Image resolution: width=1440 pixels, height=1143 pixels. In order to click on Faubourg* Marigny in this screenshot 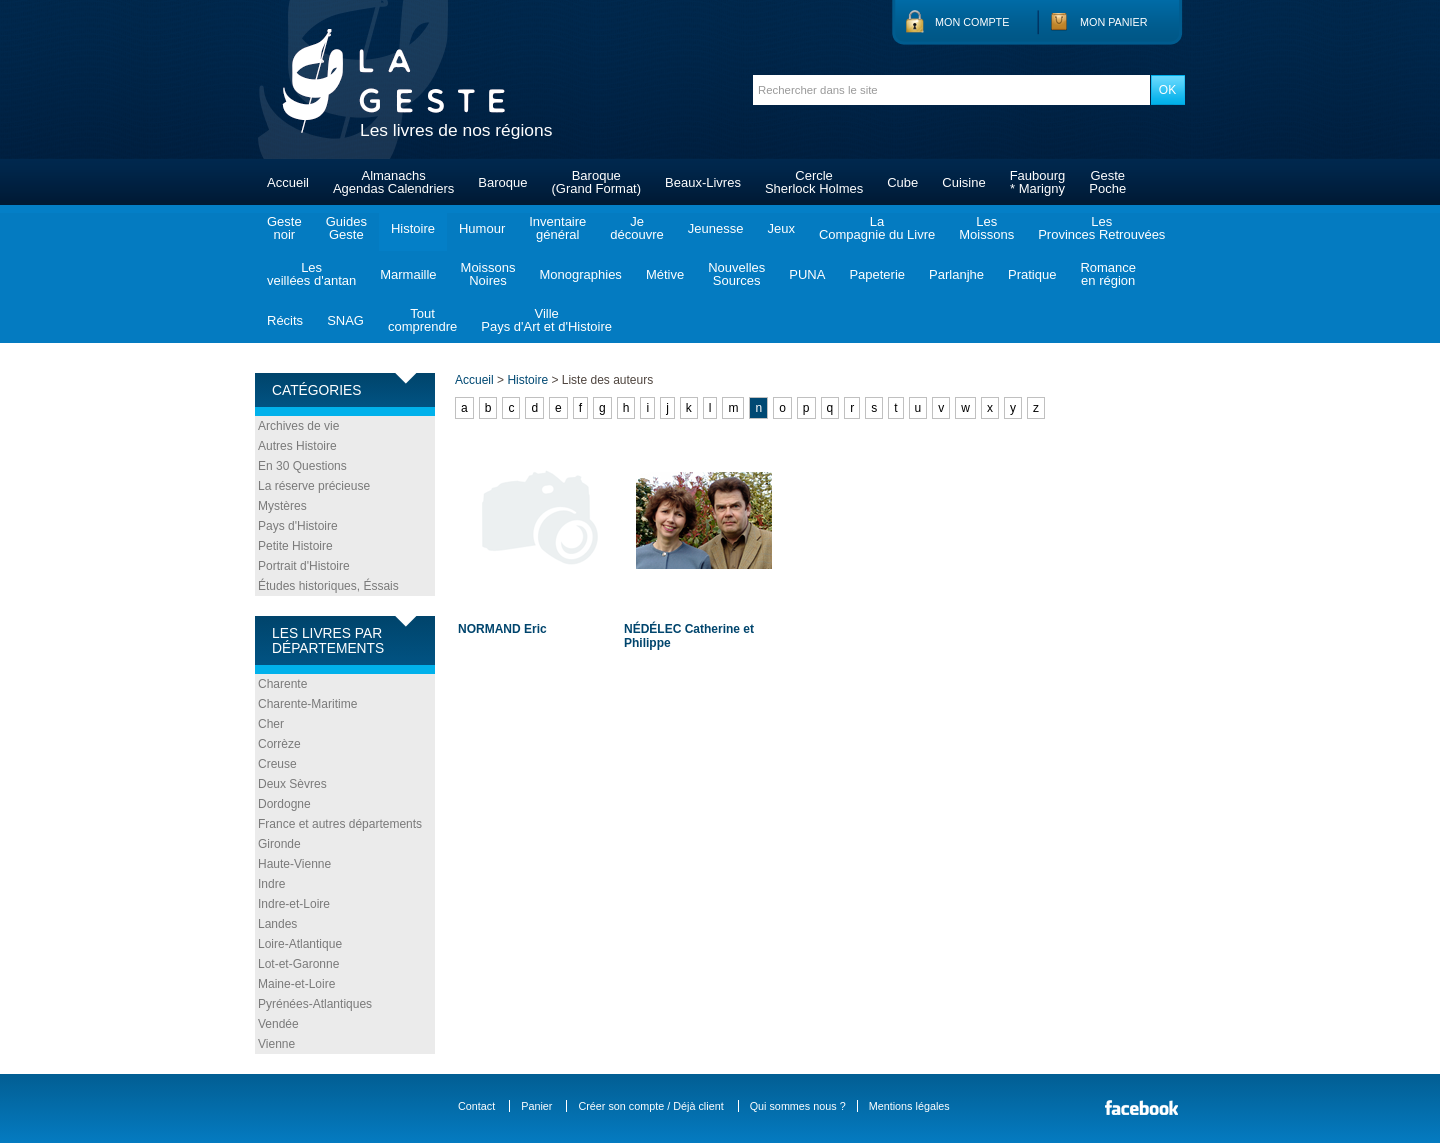, I will do `click(1038, 182)`.